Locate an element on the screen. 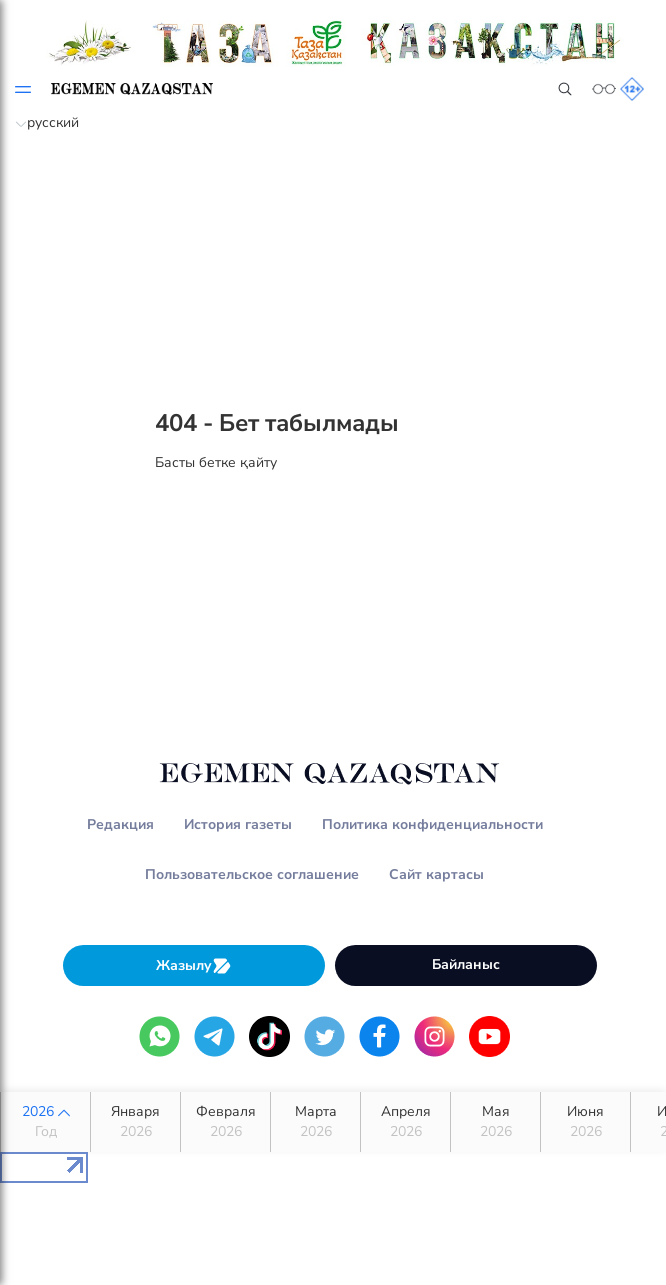  Мая is located at coordinates (495, 1122).